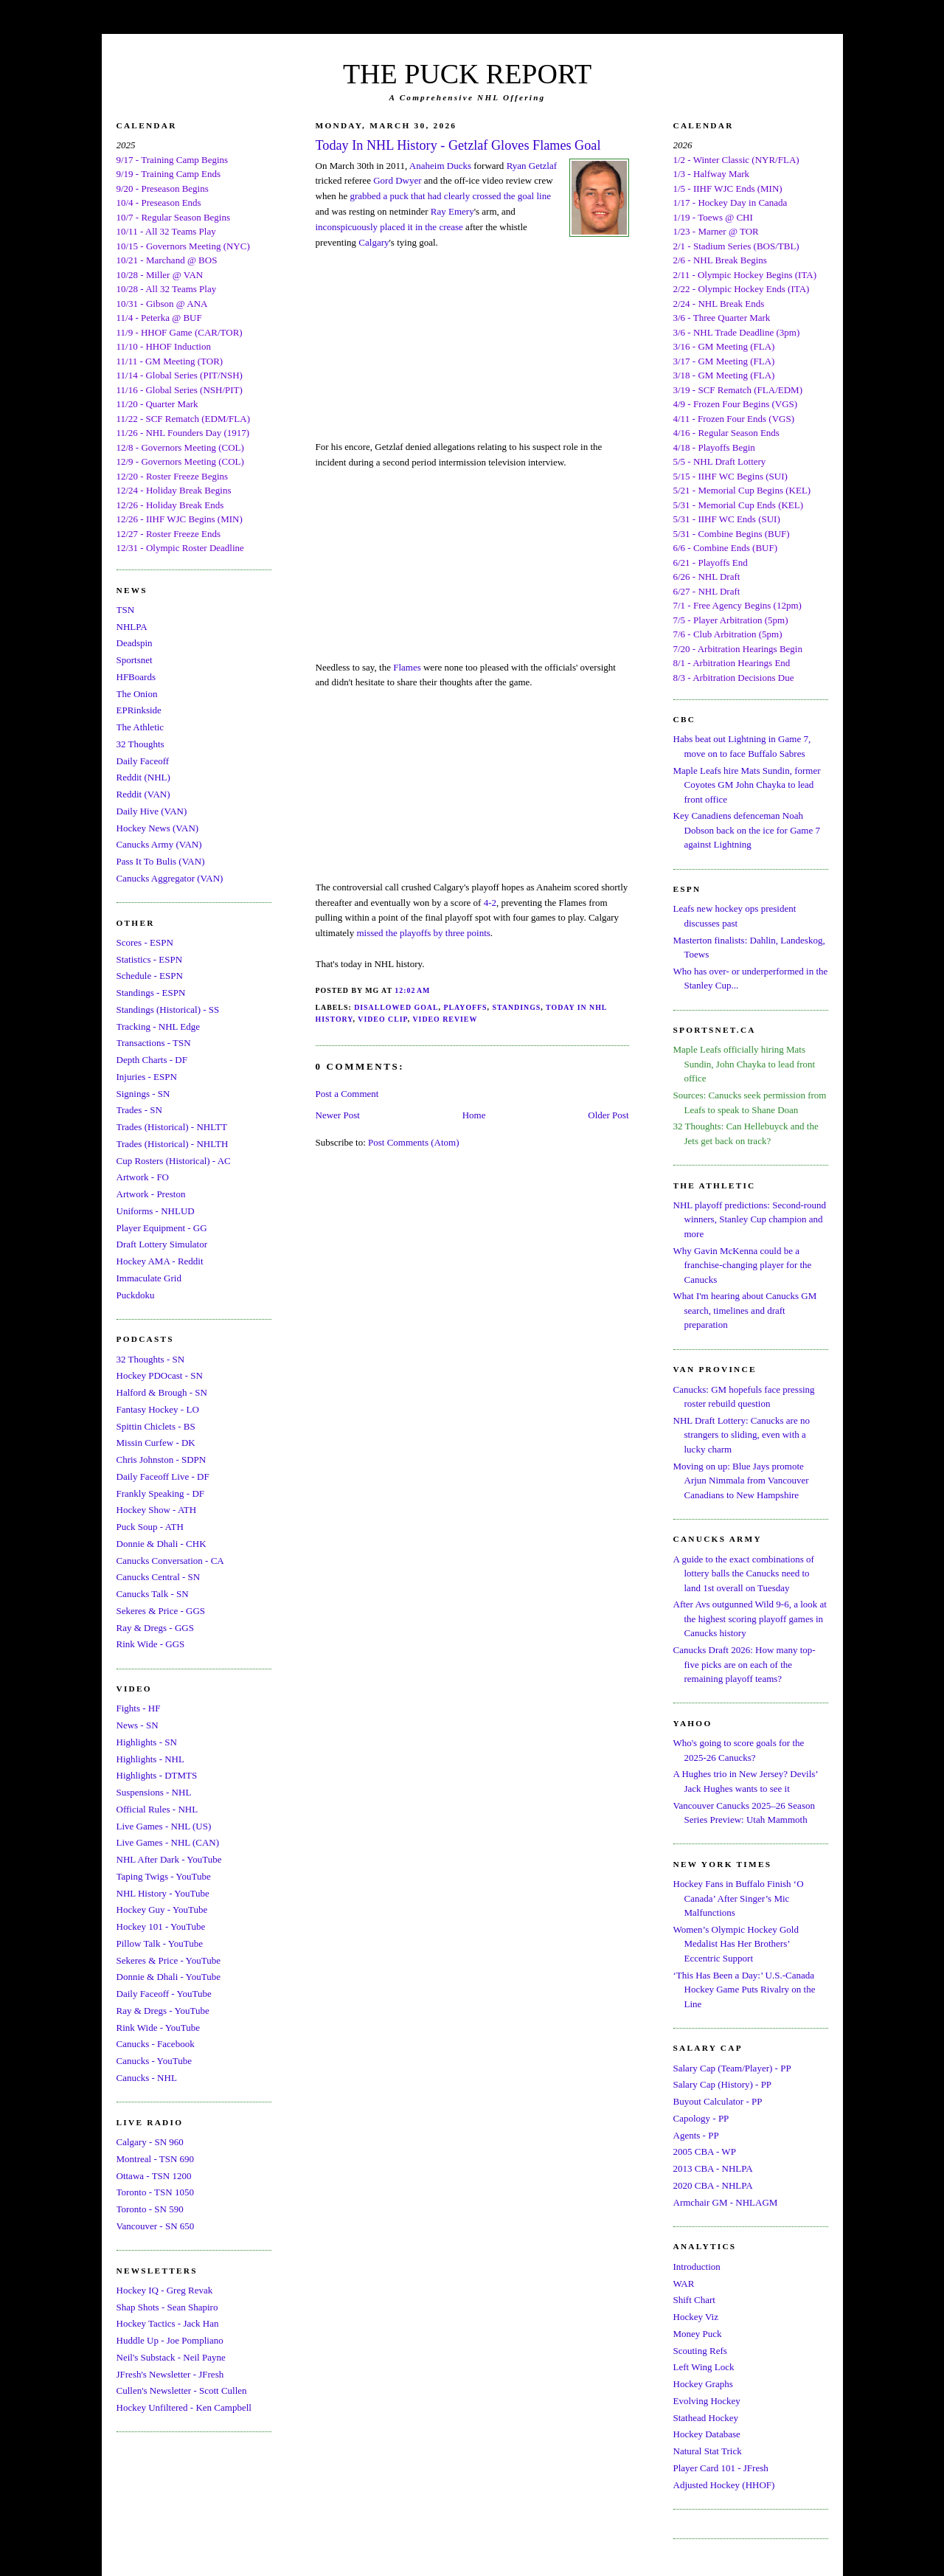 This screenshot has width=944, height=2576. I want to click on News - SN, so click(138, 1725).